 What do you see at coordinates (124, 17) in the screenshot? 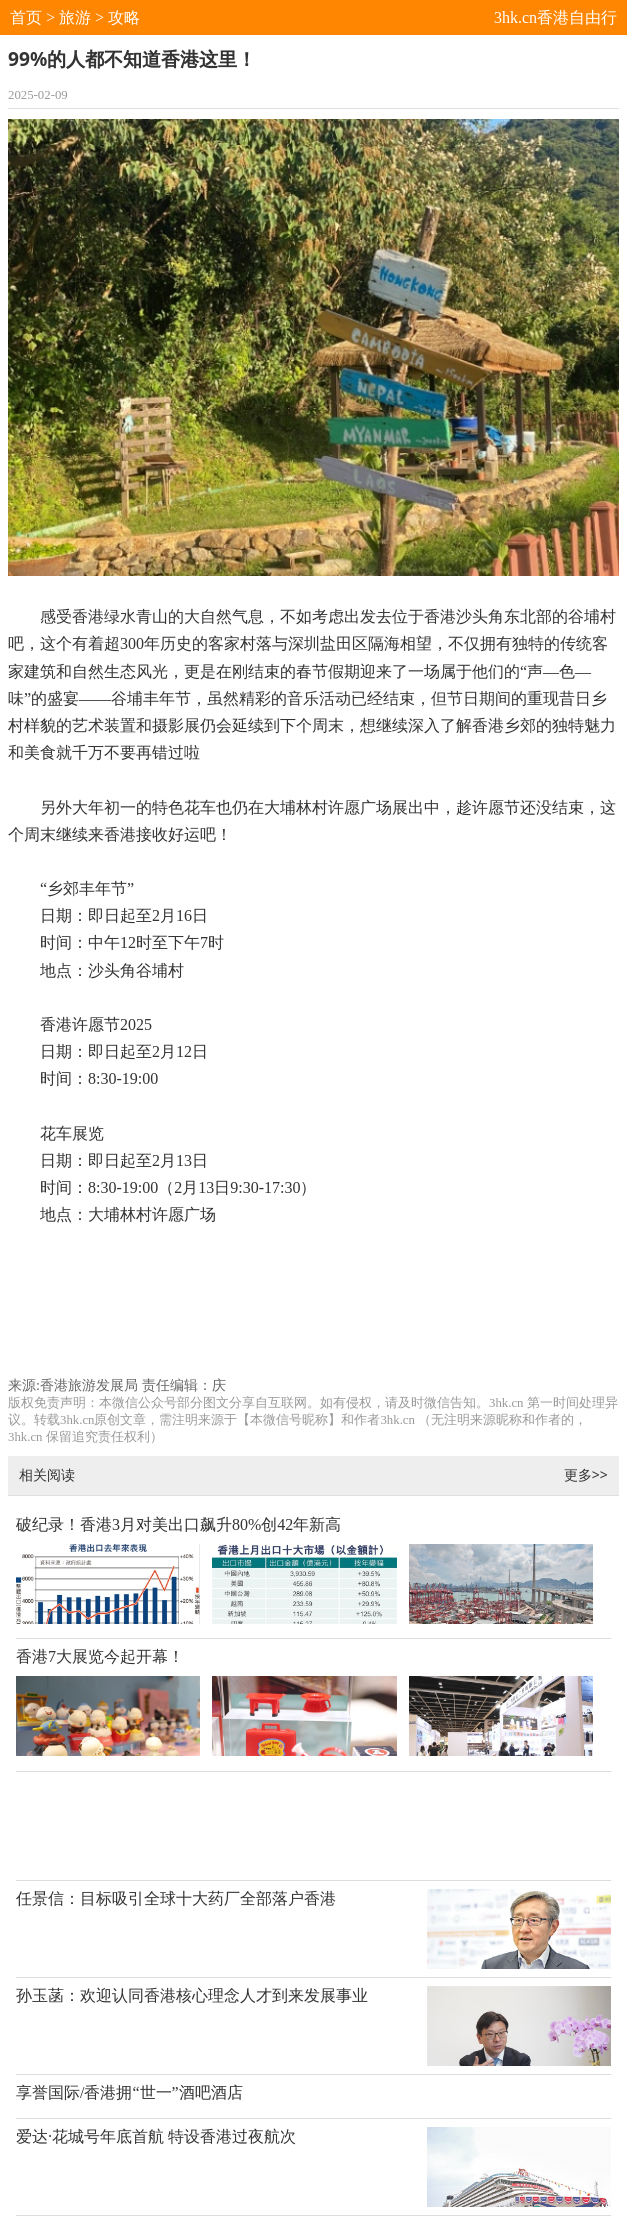
I see `攻略` at bounding box center [124, 17].